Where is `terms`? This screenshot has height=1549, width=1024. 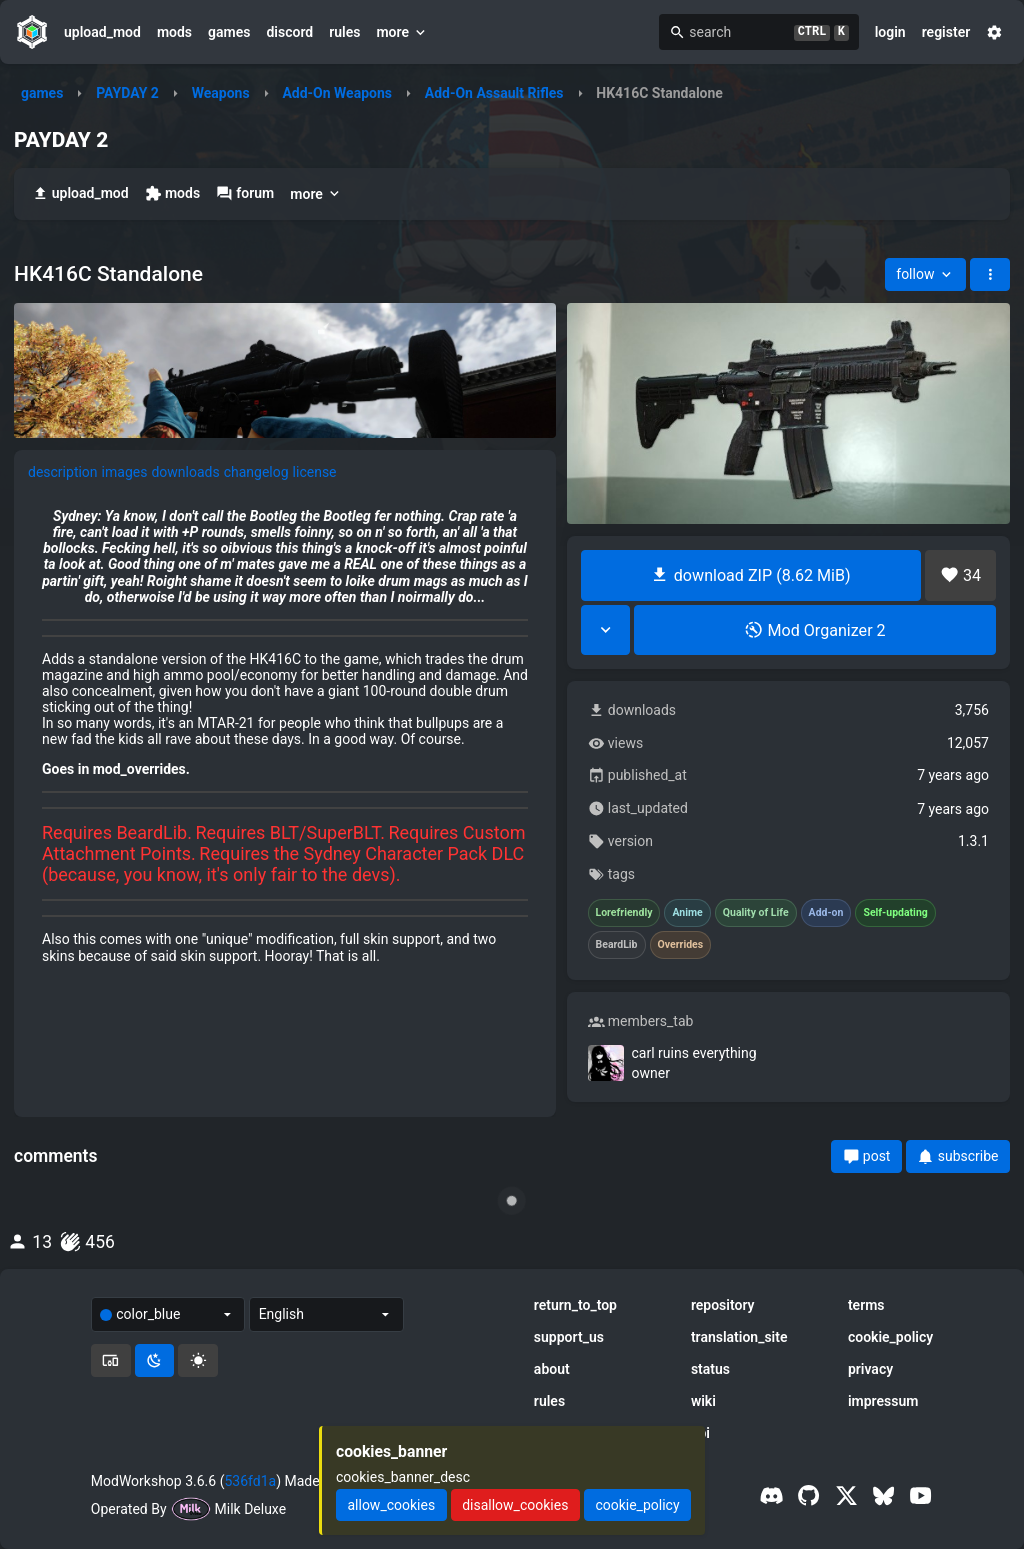 terms is located at coordinates (866, 1305).